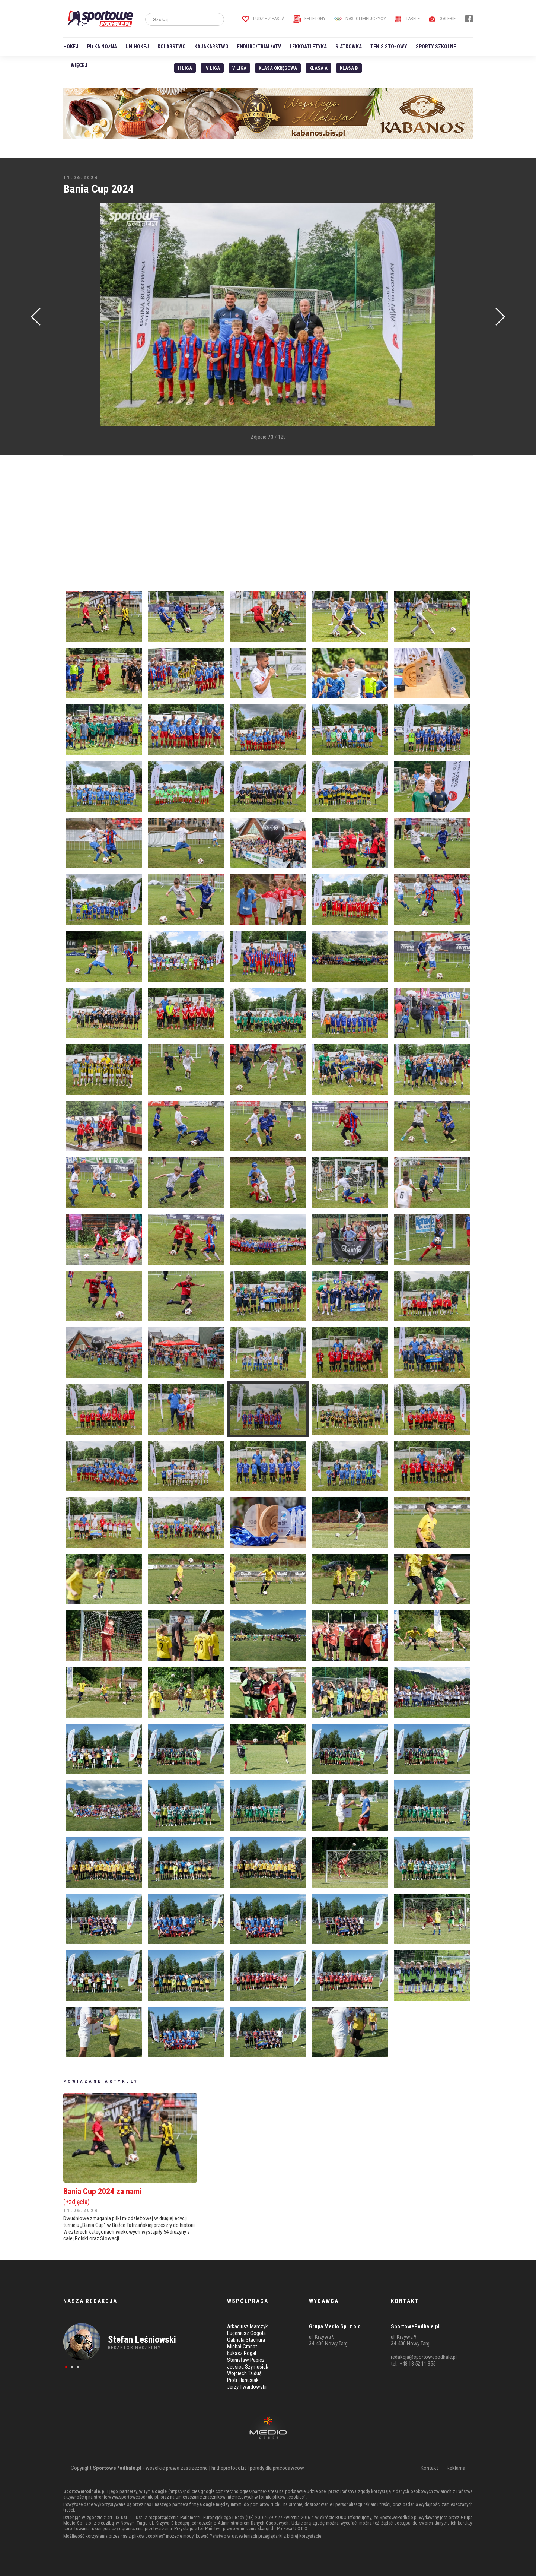 The width and height of the screenshot is (536, 2576). I want to click on Kolarstwo, so click(171, 47).